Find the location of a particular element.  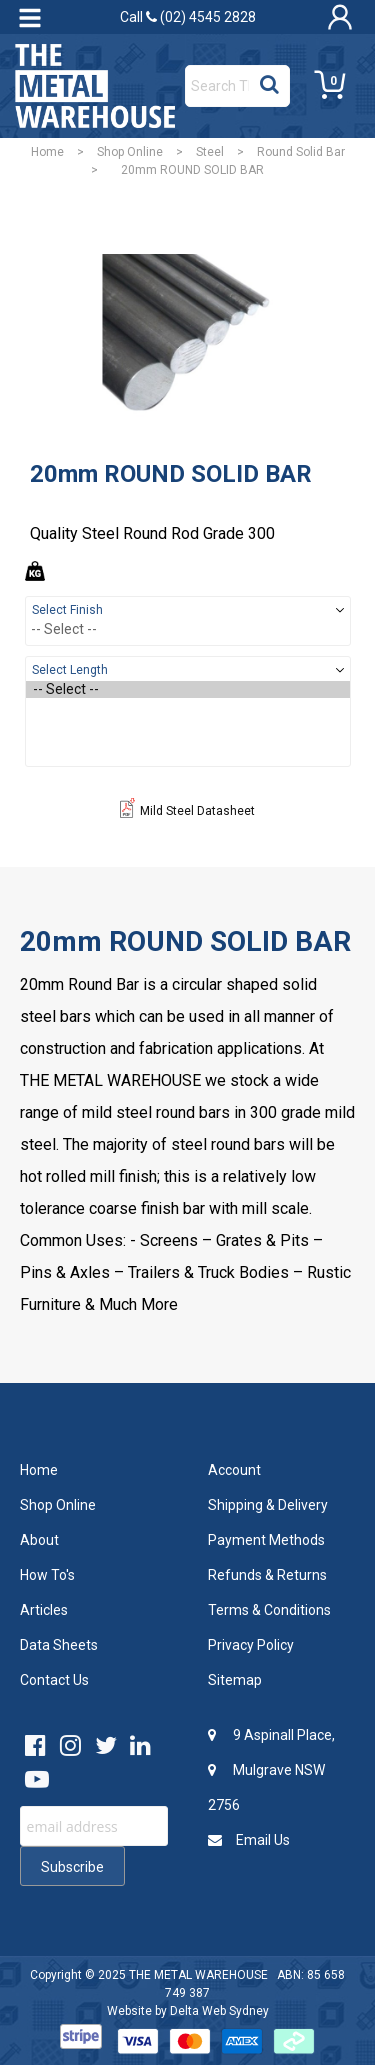

Refunds & Returns is located at coordinates (267, 1575).